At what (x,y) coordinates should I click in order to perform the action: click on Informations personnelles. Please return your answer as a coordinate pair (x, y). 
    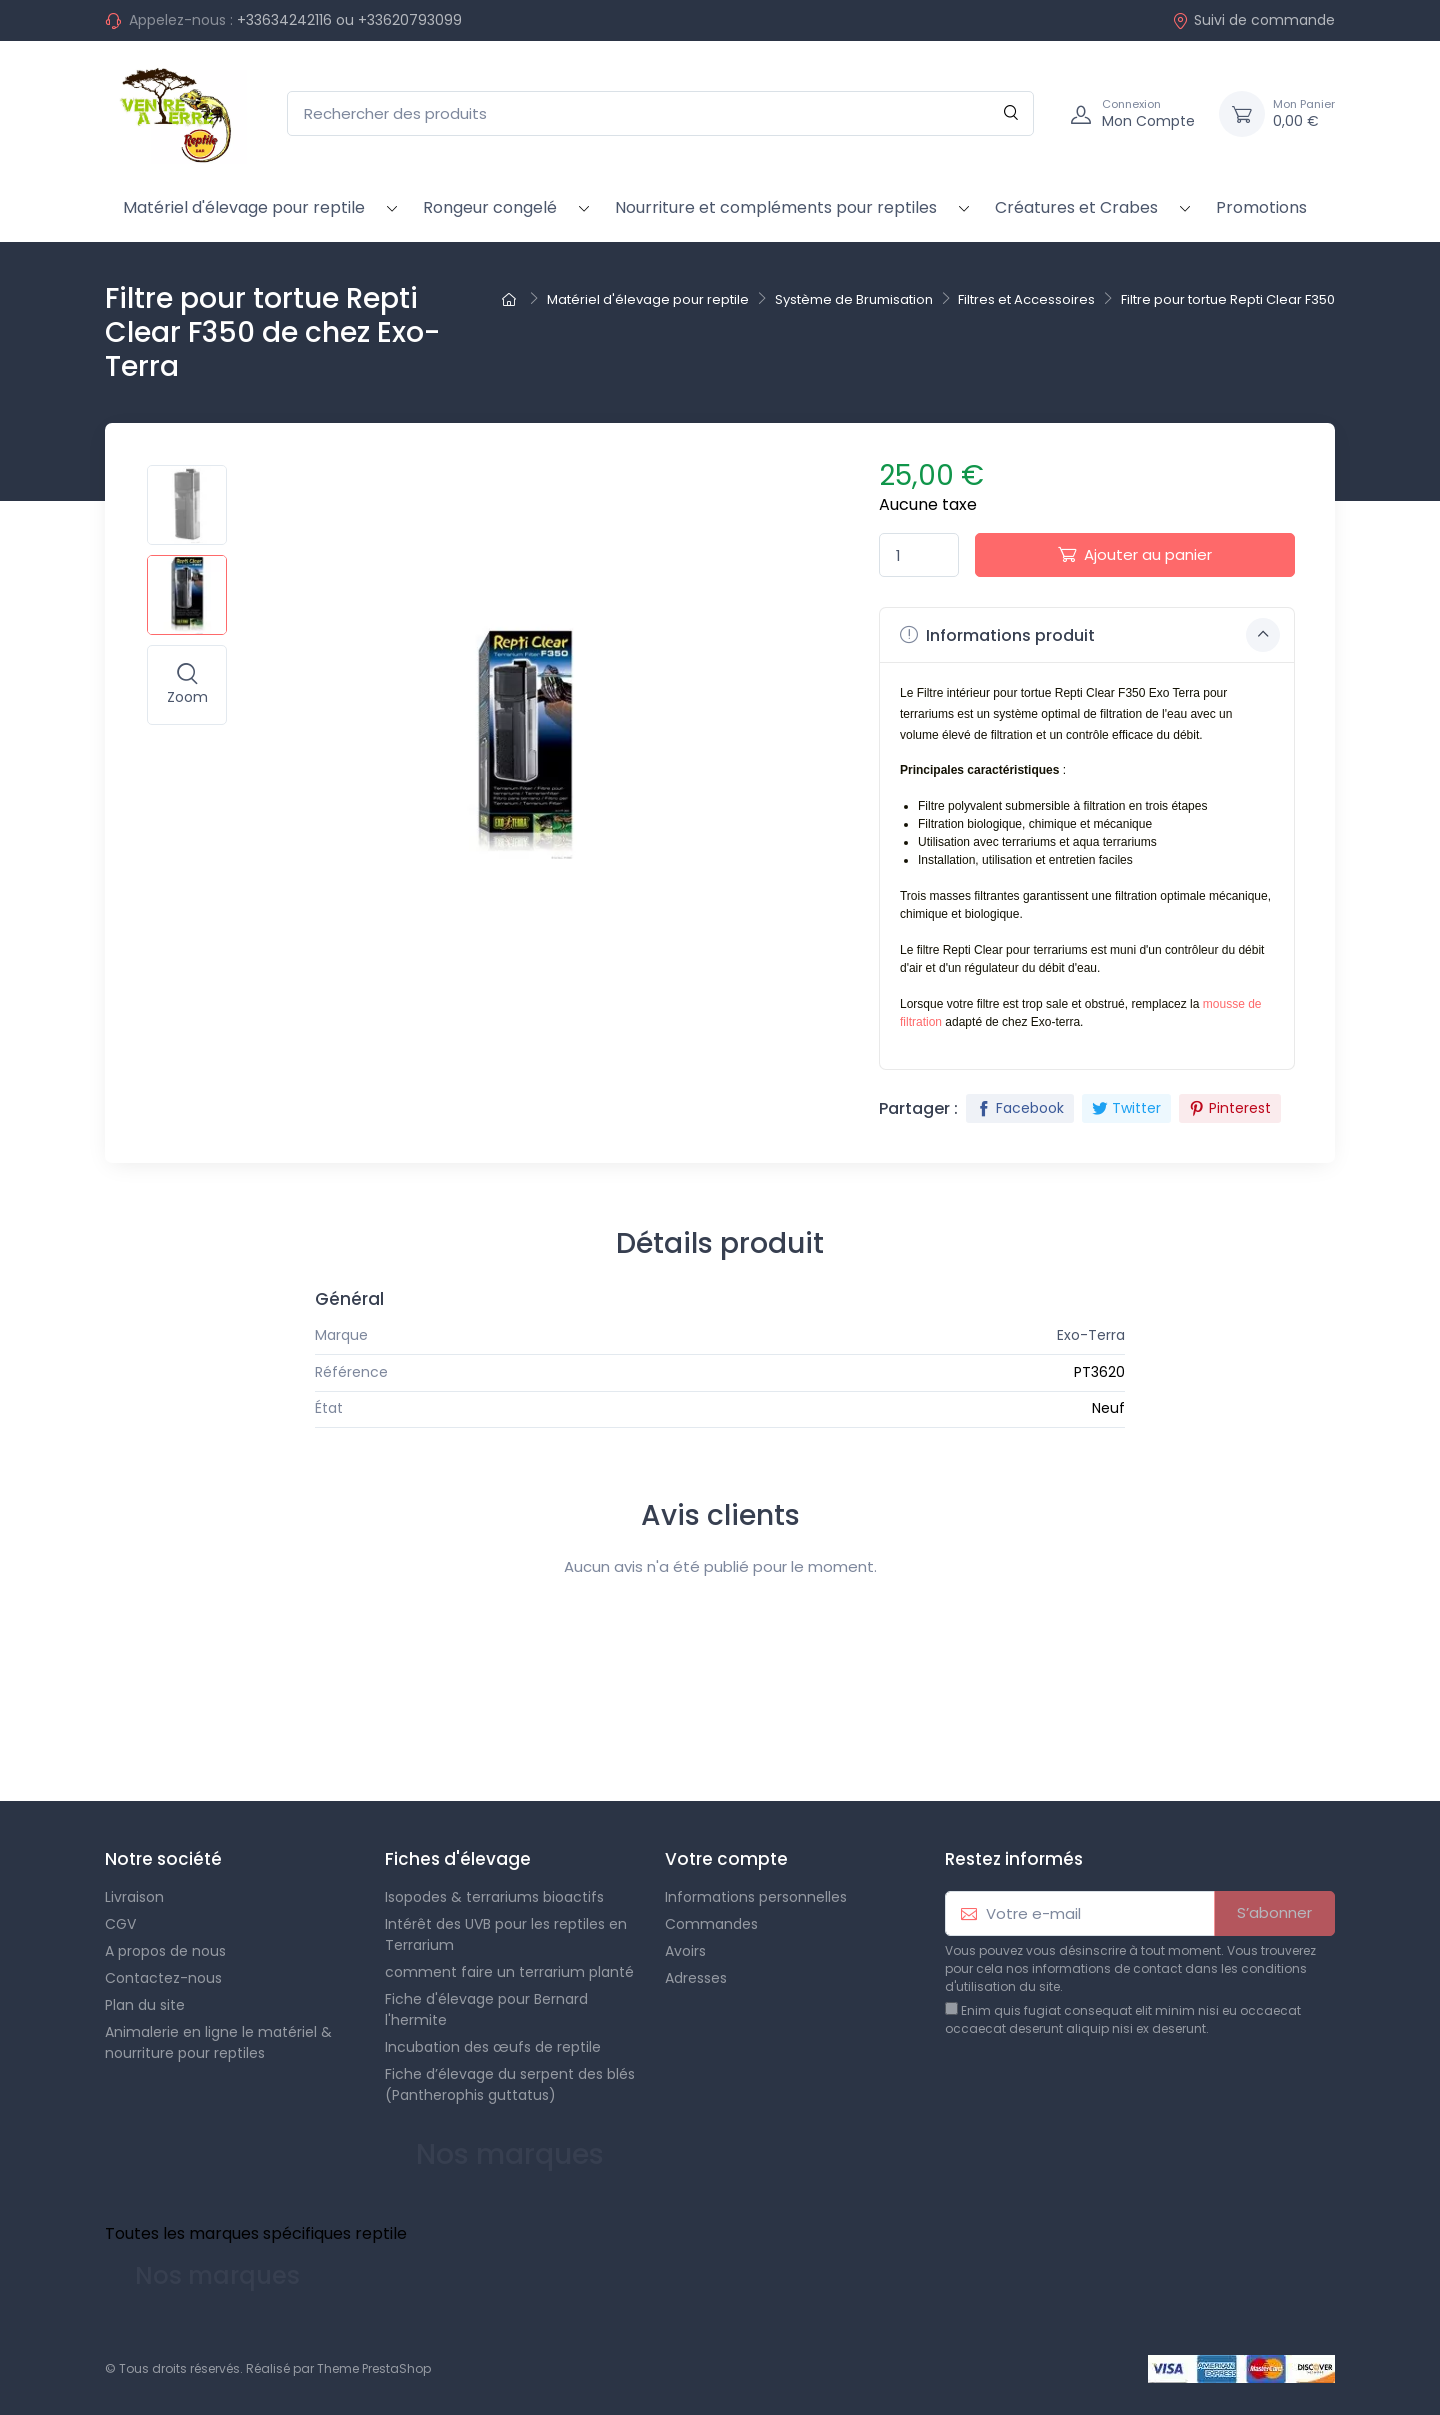
    Looking at the image, I should click on (756, 1897).